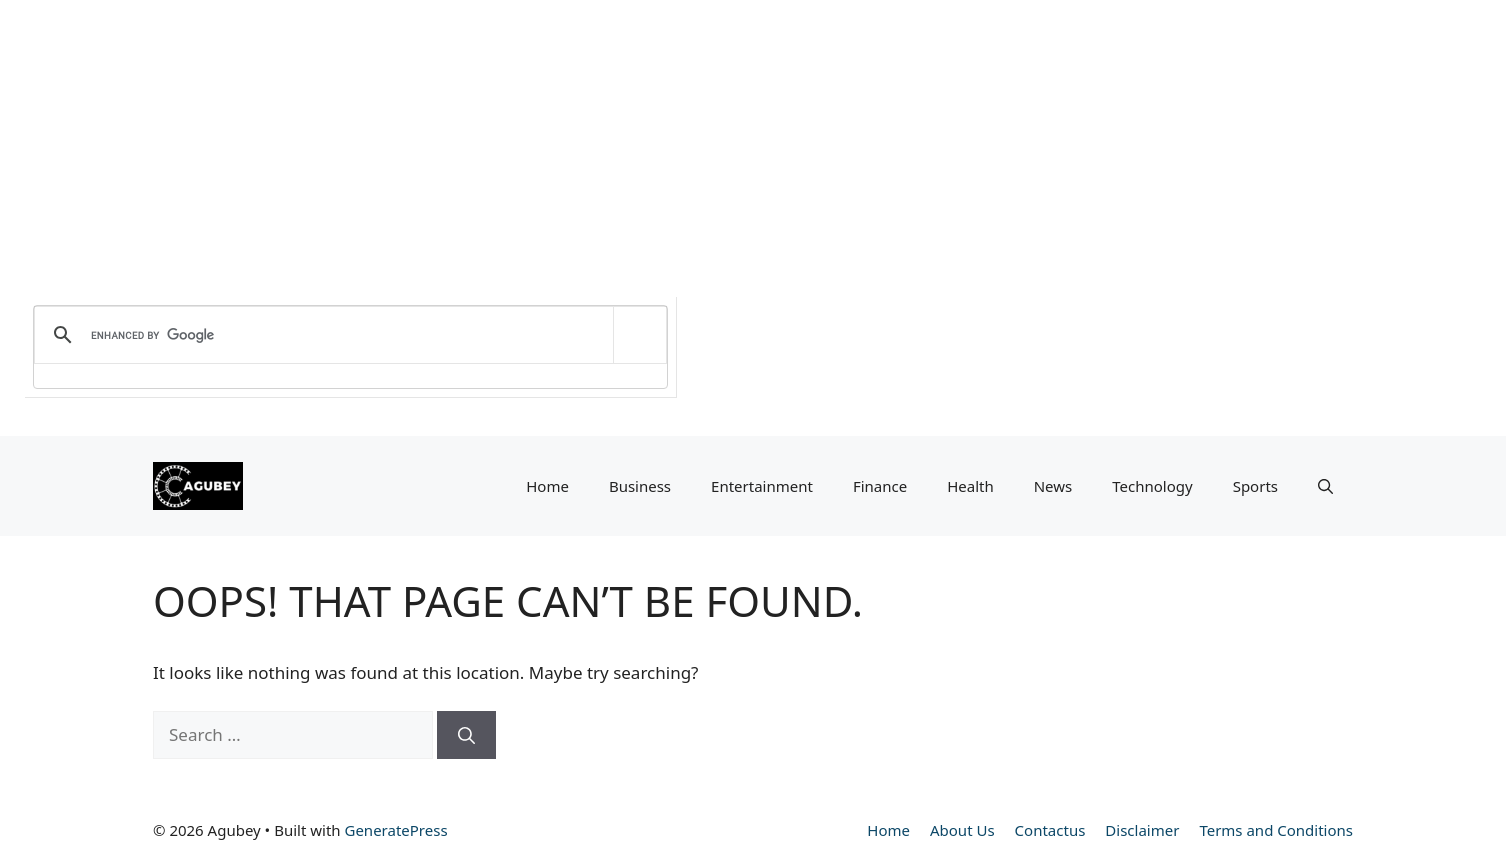 This screenshot has width=1506, height=861. I want to click on GeneratePress, so click(395, 830).